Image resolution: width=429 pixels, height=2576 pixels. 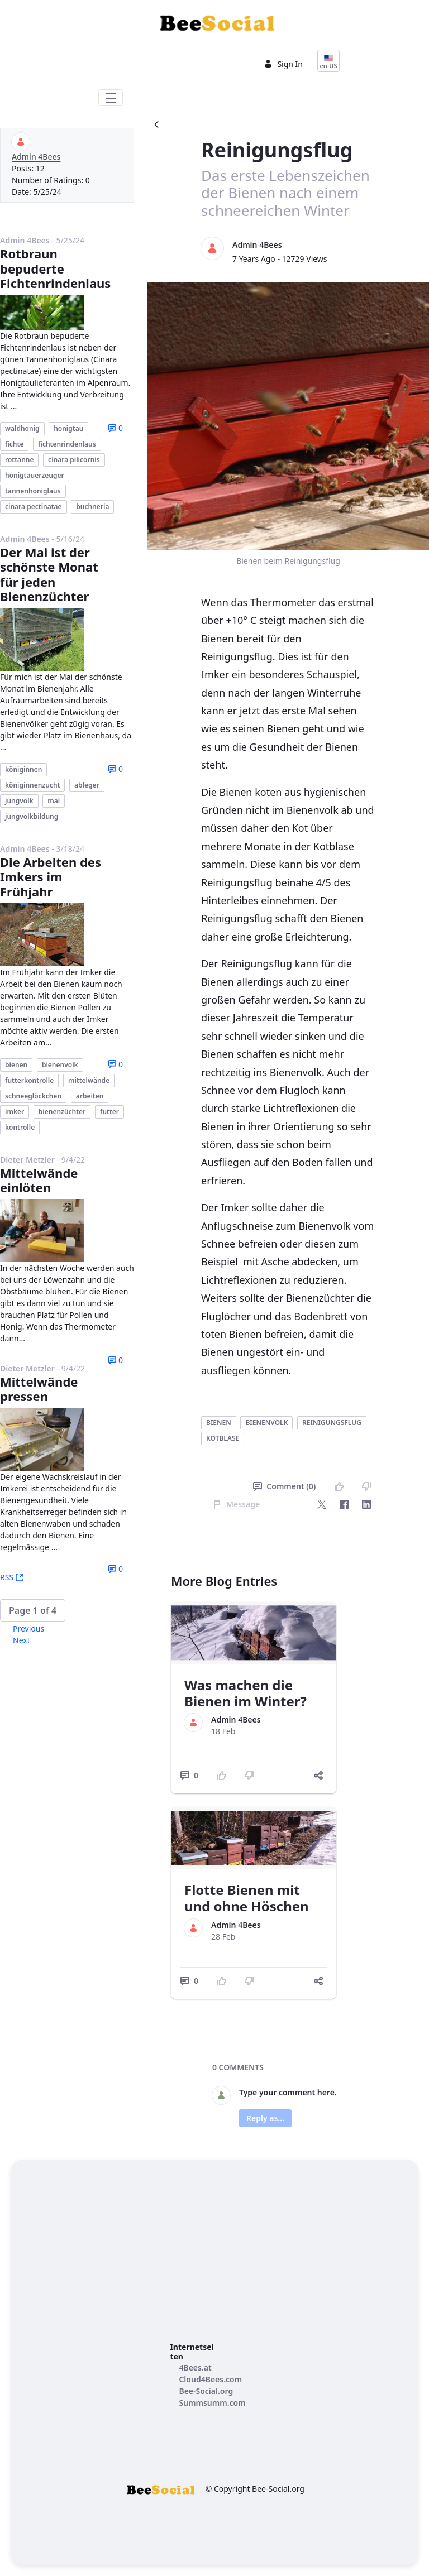 I want to click on Type your comment here., so click(x=288, y=2092).